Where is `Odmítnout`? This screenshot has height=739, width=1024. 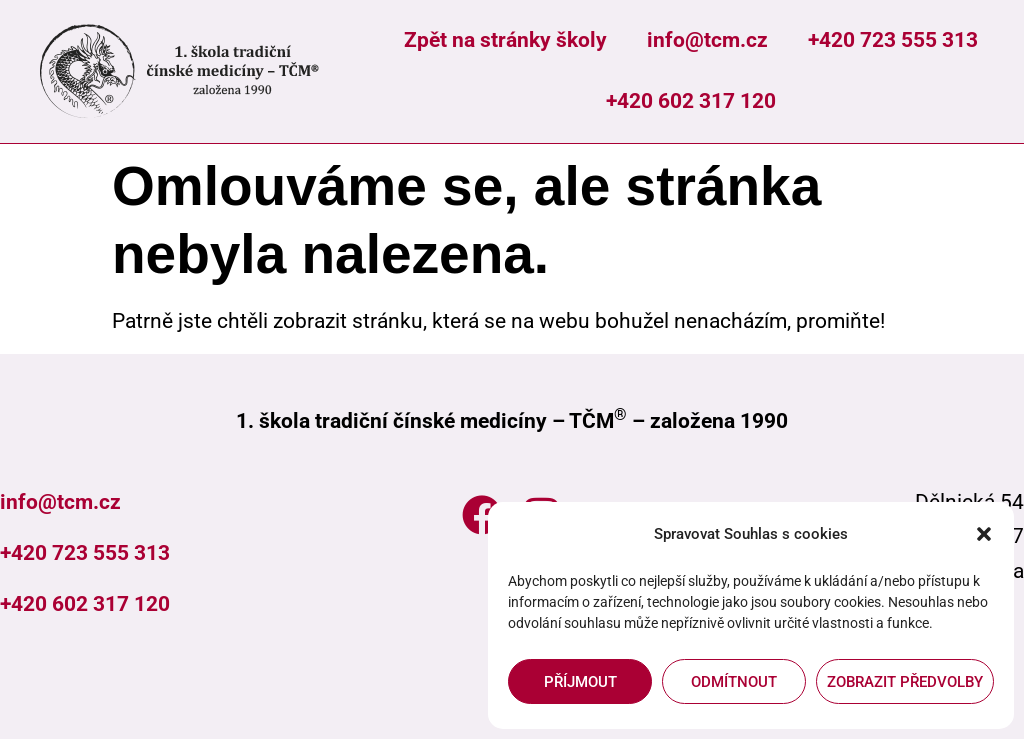 Odmítnout is located at coordinates (734, 682).